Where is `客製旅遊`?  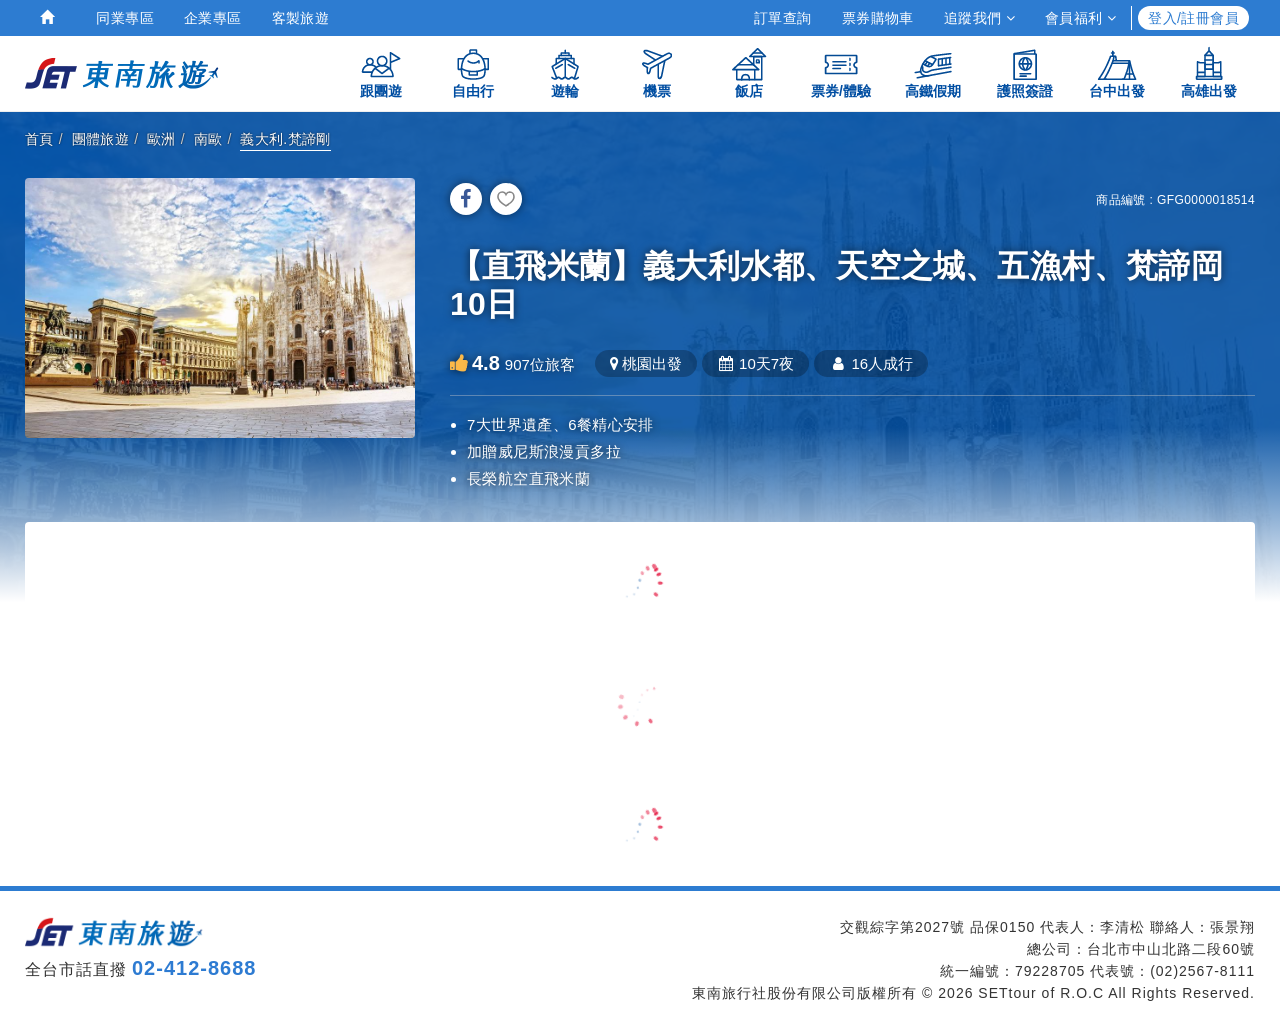 客製旅遊 is located at coordinates (301, 18).